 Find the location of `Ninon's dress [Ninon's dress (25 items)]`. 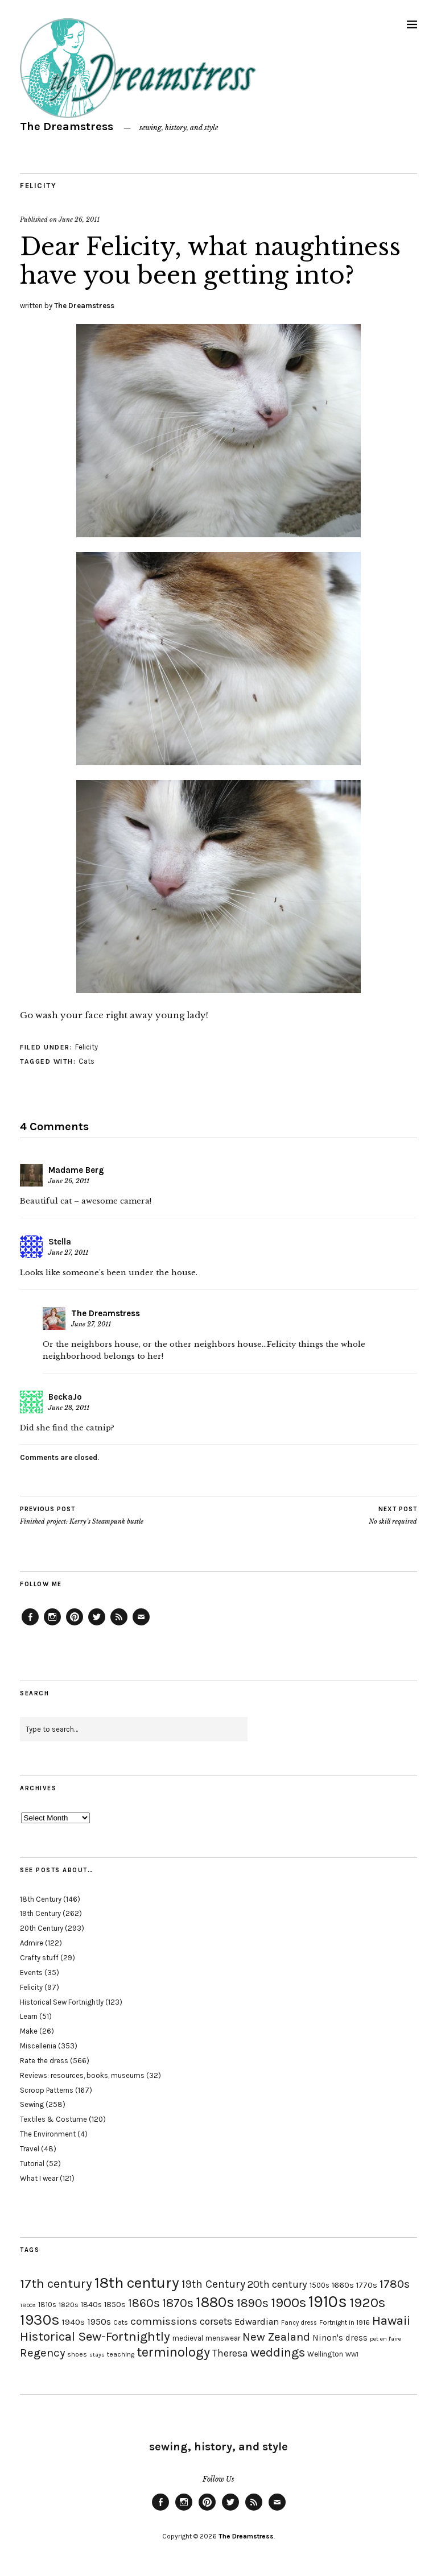

Ninon's dress [Ninon's dress (25 items)] is located at coordinates (340, 2338).